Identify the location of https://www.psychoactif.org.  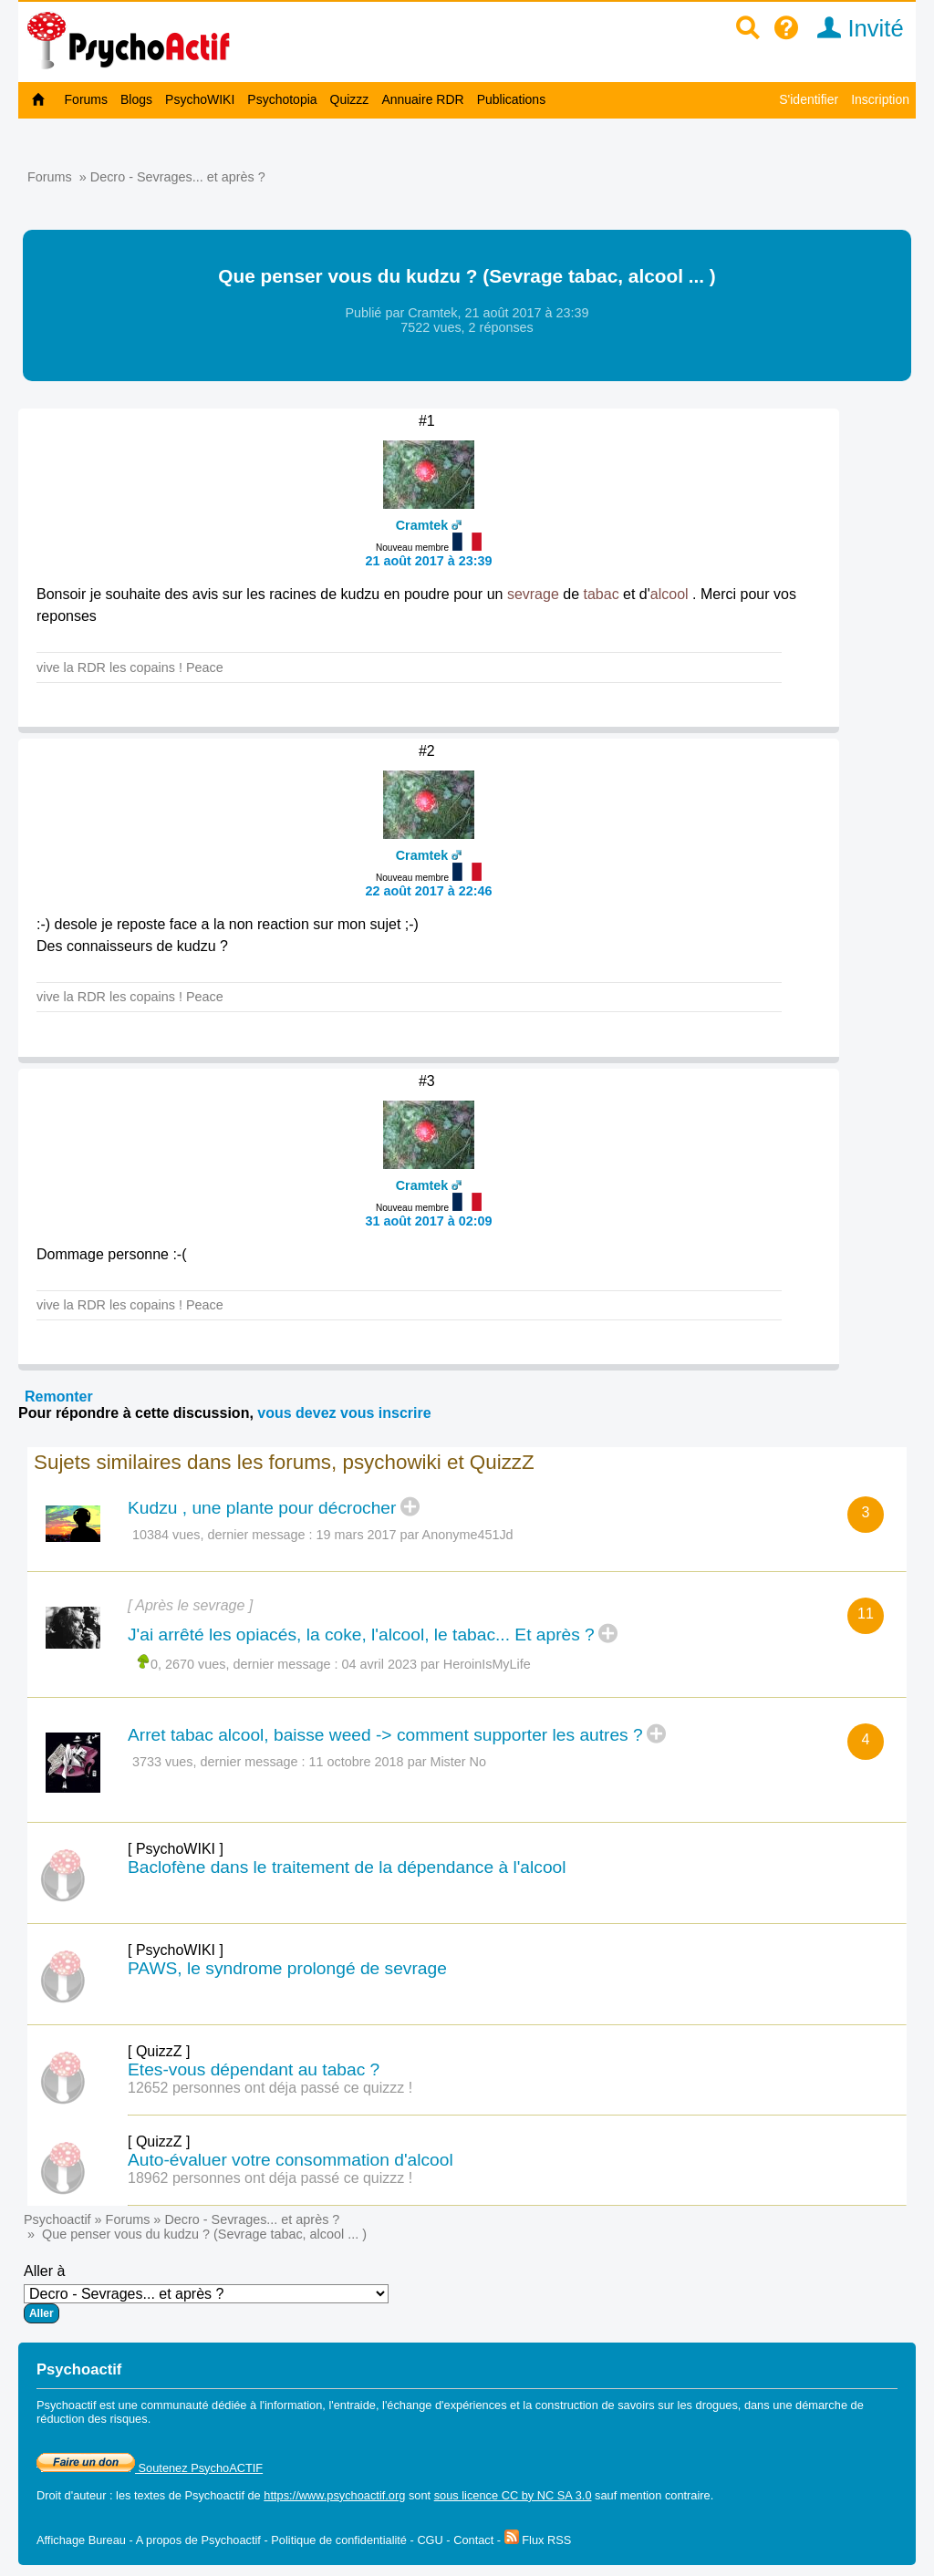
(334, 2495).